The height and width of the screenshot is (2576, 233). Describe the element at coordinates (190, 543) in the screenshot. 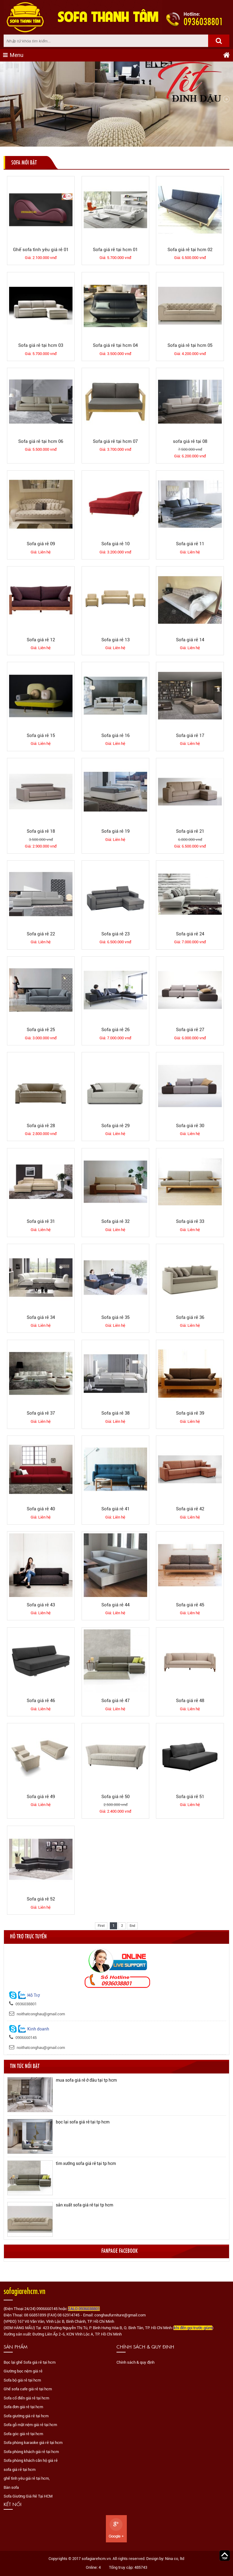

I see `Sofa giá rẻ 11` at that location.